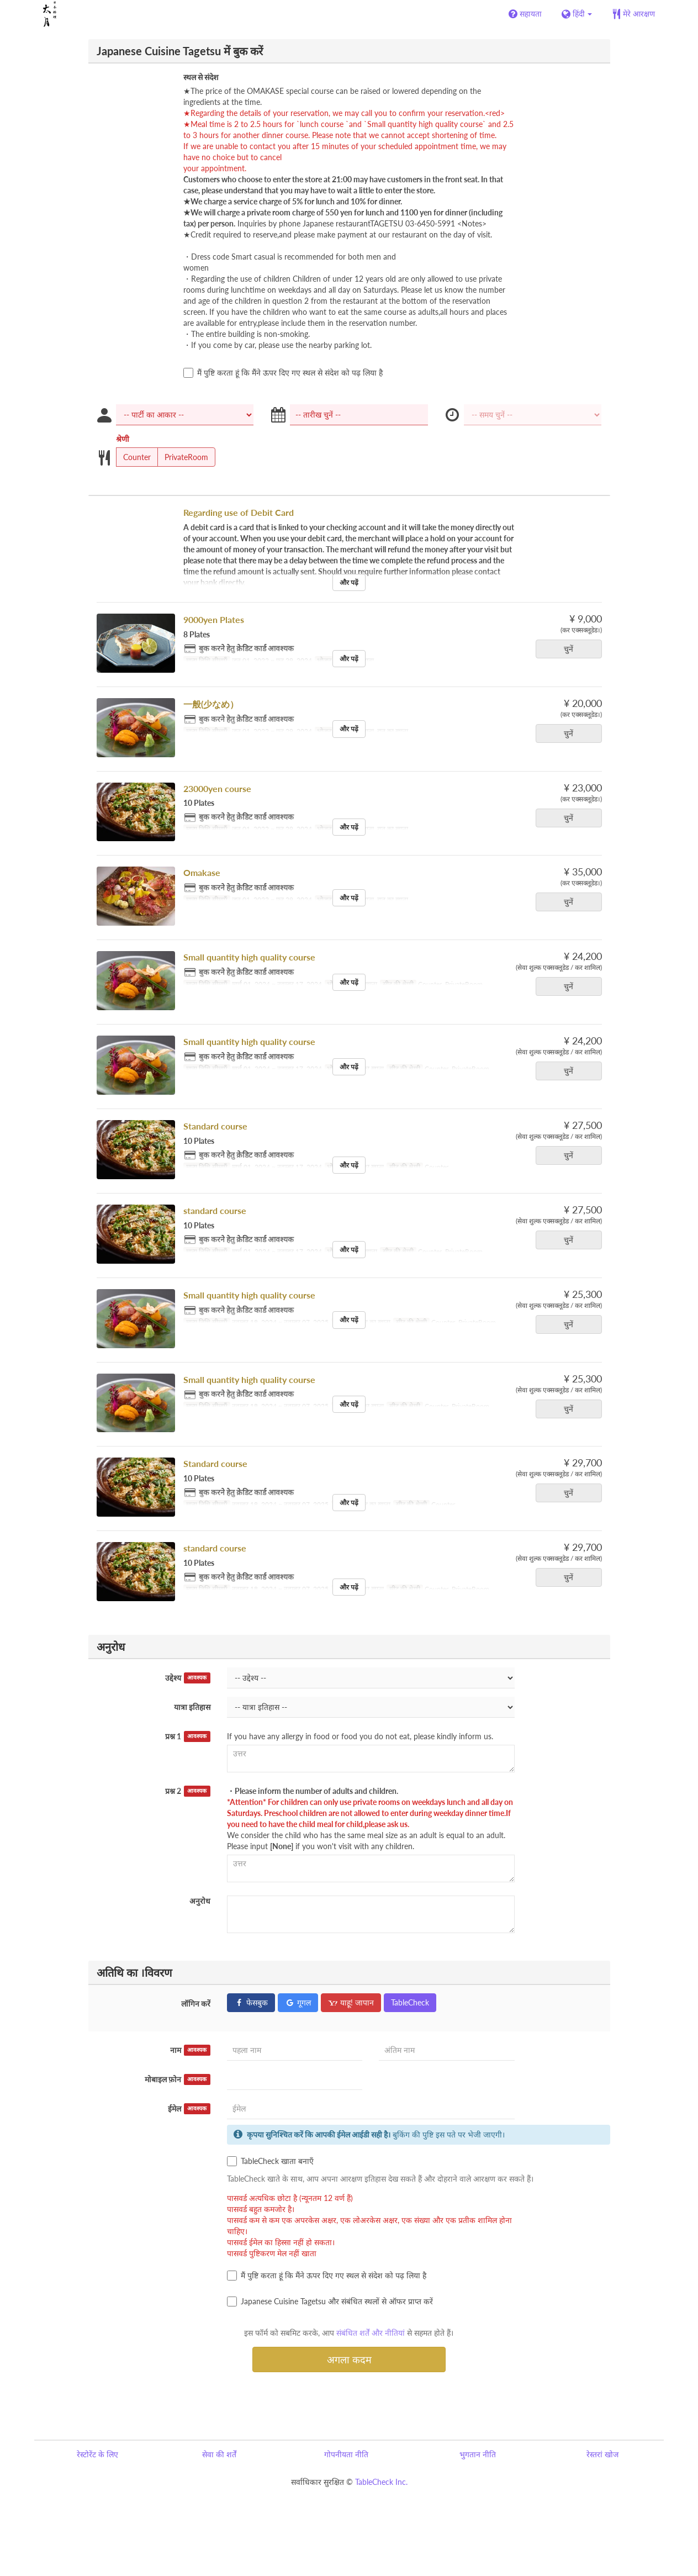 Image resolution: width=698 pixels, height=2576 pixels. What do you see at coordinates (351, 2002) in the screenshot?
I see `याहू! जापान` at bounding box center [351, 2002].